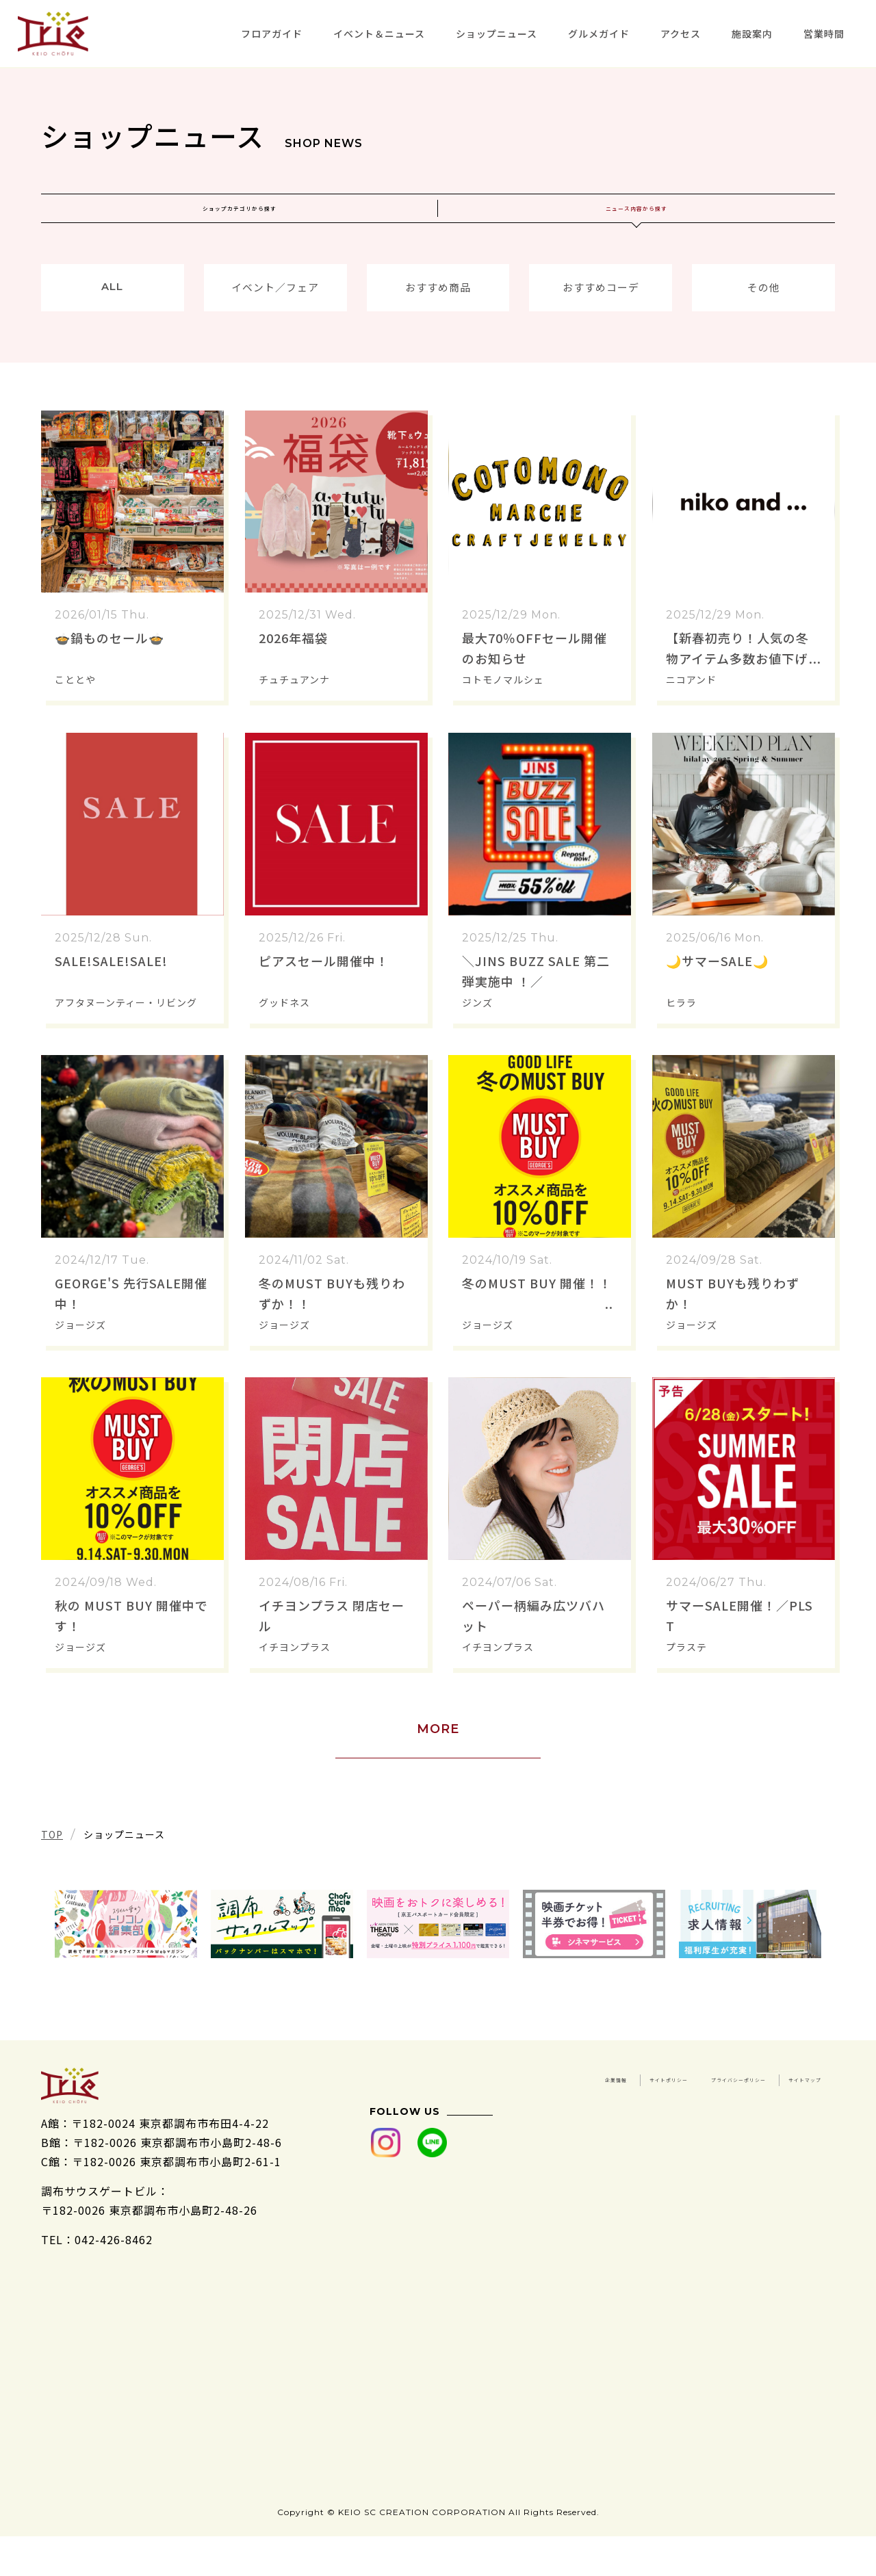 The width and height of the screenshot is (876, 2576). What do you see at coordinates (271, 33) in the screenshot?
I see `フロアガイド` at bounding box center [271, 33].